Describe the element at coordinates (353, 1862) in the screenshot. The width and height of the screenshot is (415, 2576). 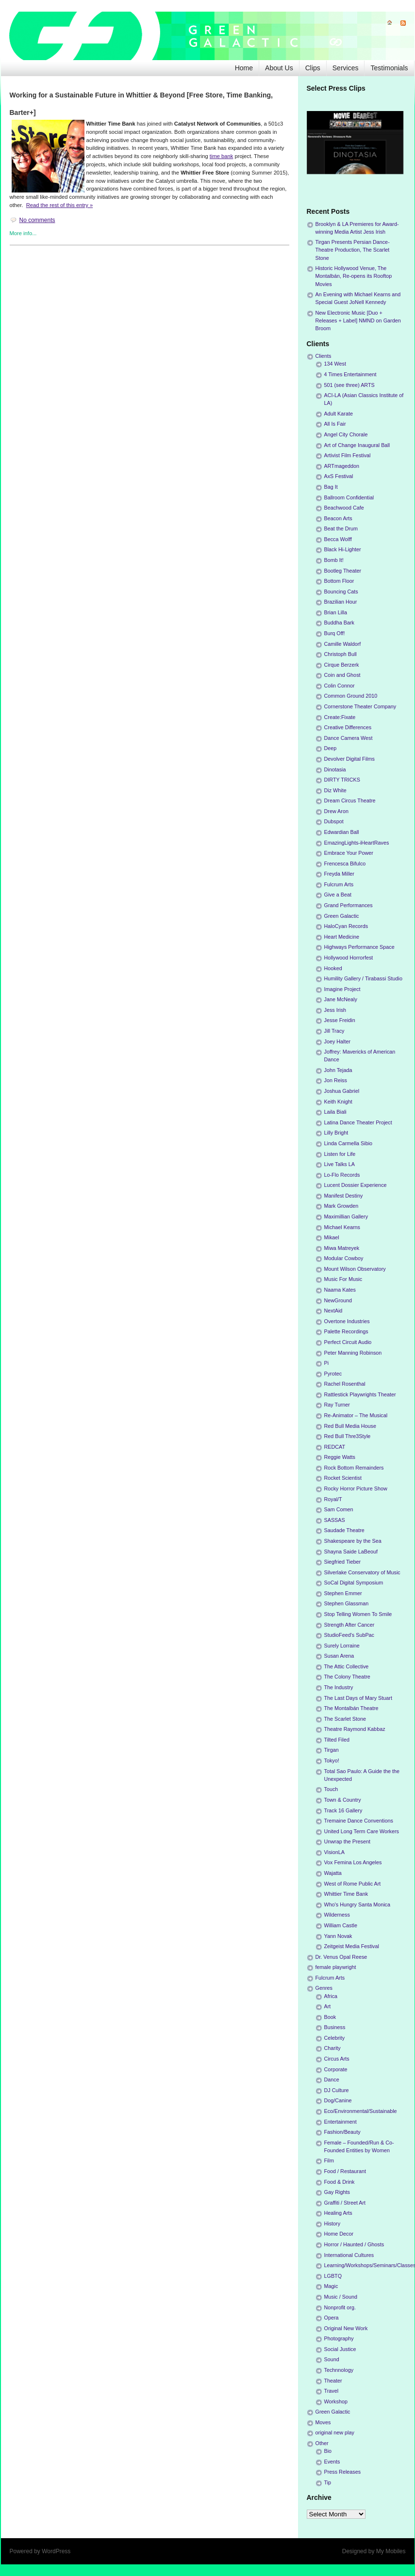
I see `Vox Femina Los Angeles` at that location.